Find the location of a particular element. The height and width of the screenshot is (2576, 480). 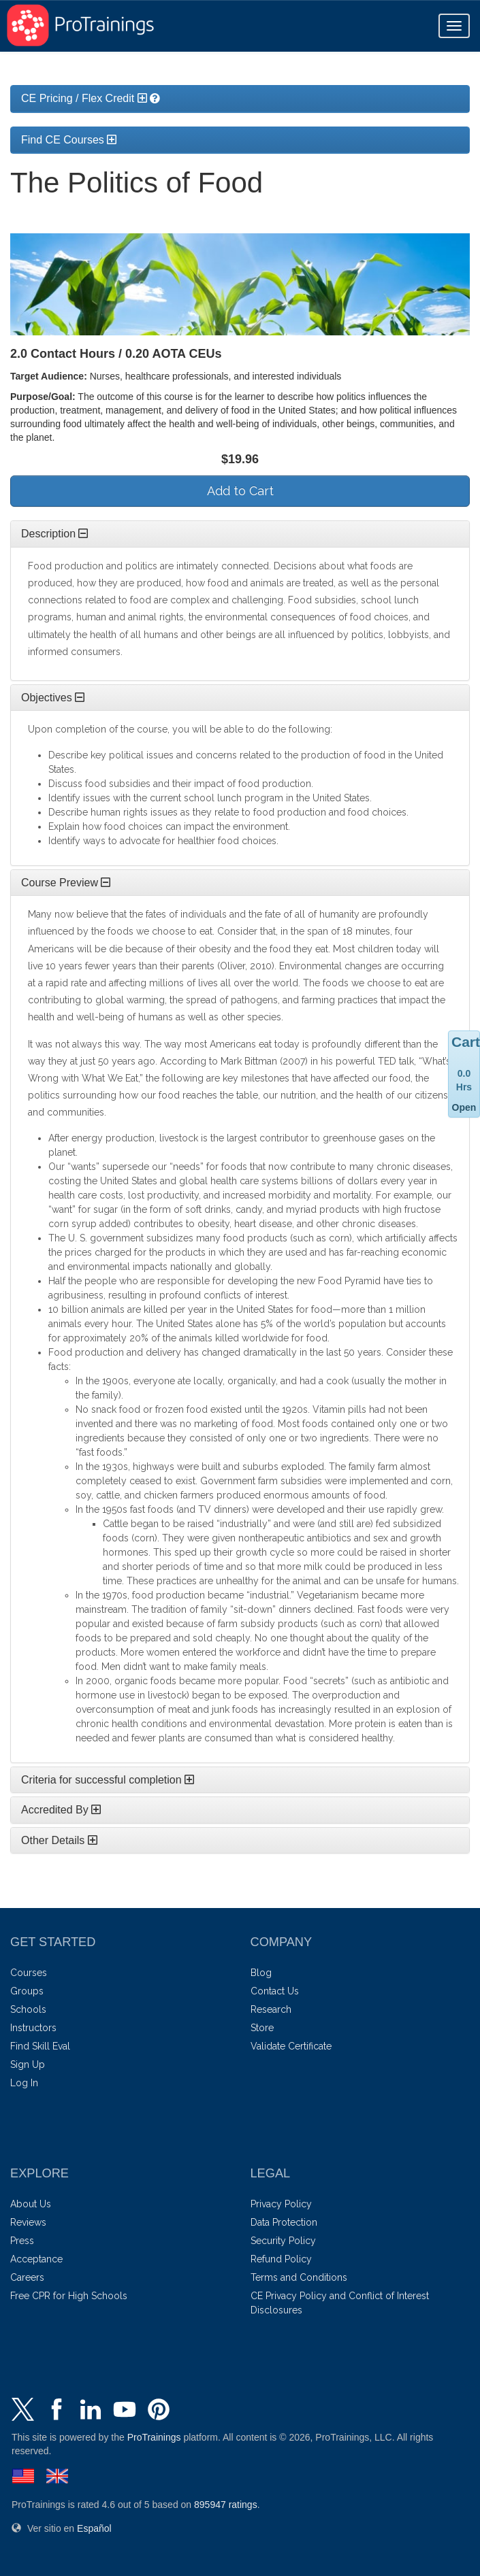

Careers is located at coordinates (27, 2277).